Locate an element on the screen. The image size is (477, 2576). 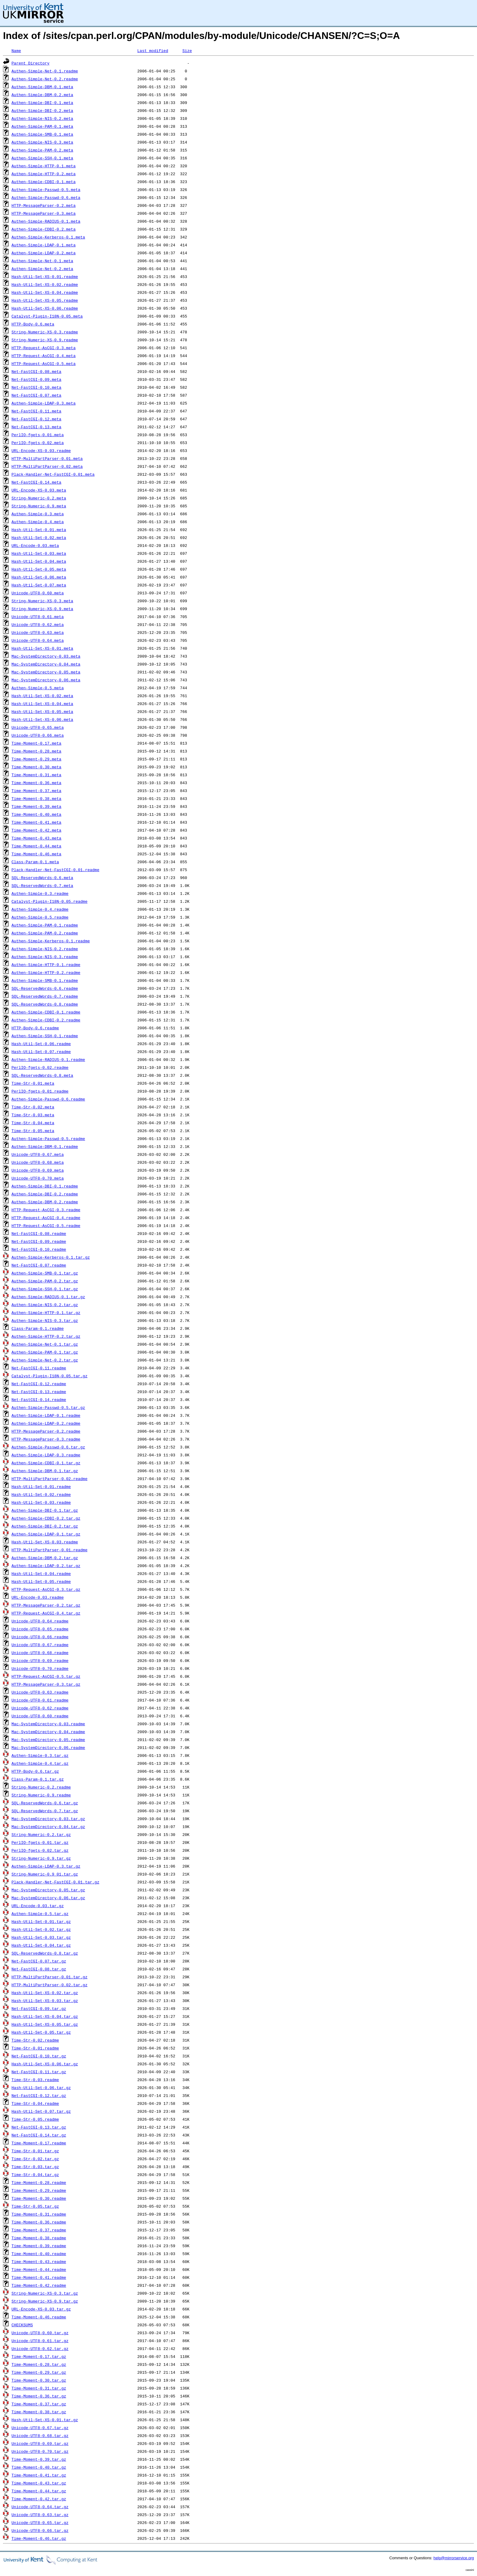
Authen-Simple-Net-0.2.meta is located at coordinates (42, 268).